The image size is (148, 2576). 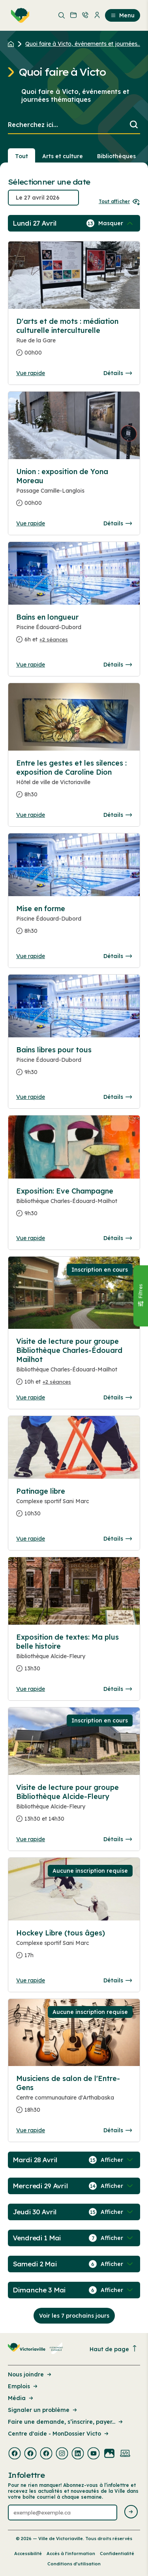 What do you see at coordinates (117, 1538) in the screenshot?
I see `Détails [Consulter la page complete des détails pour Patinage libre]` at bounding box center [117, 1538].